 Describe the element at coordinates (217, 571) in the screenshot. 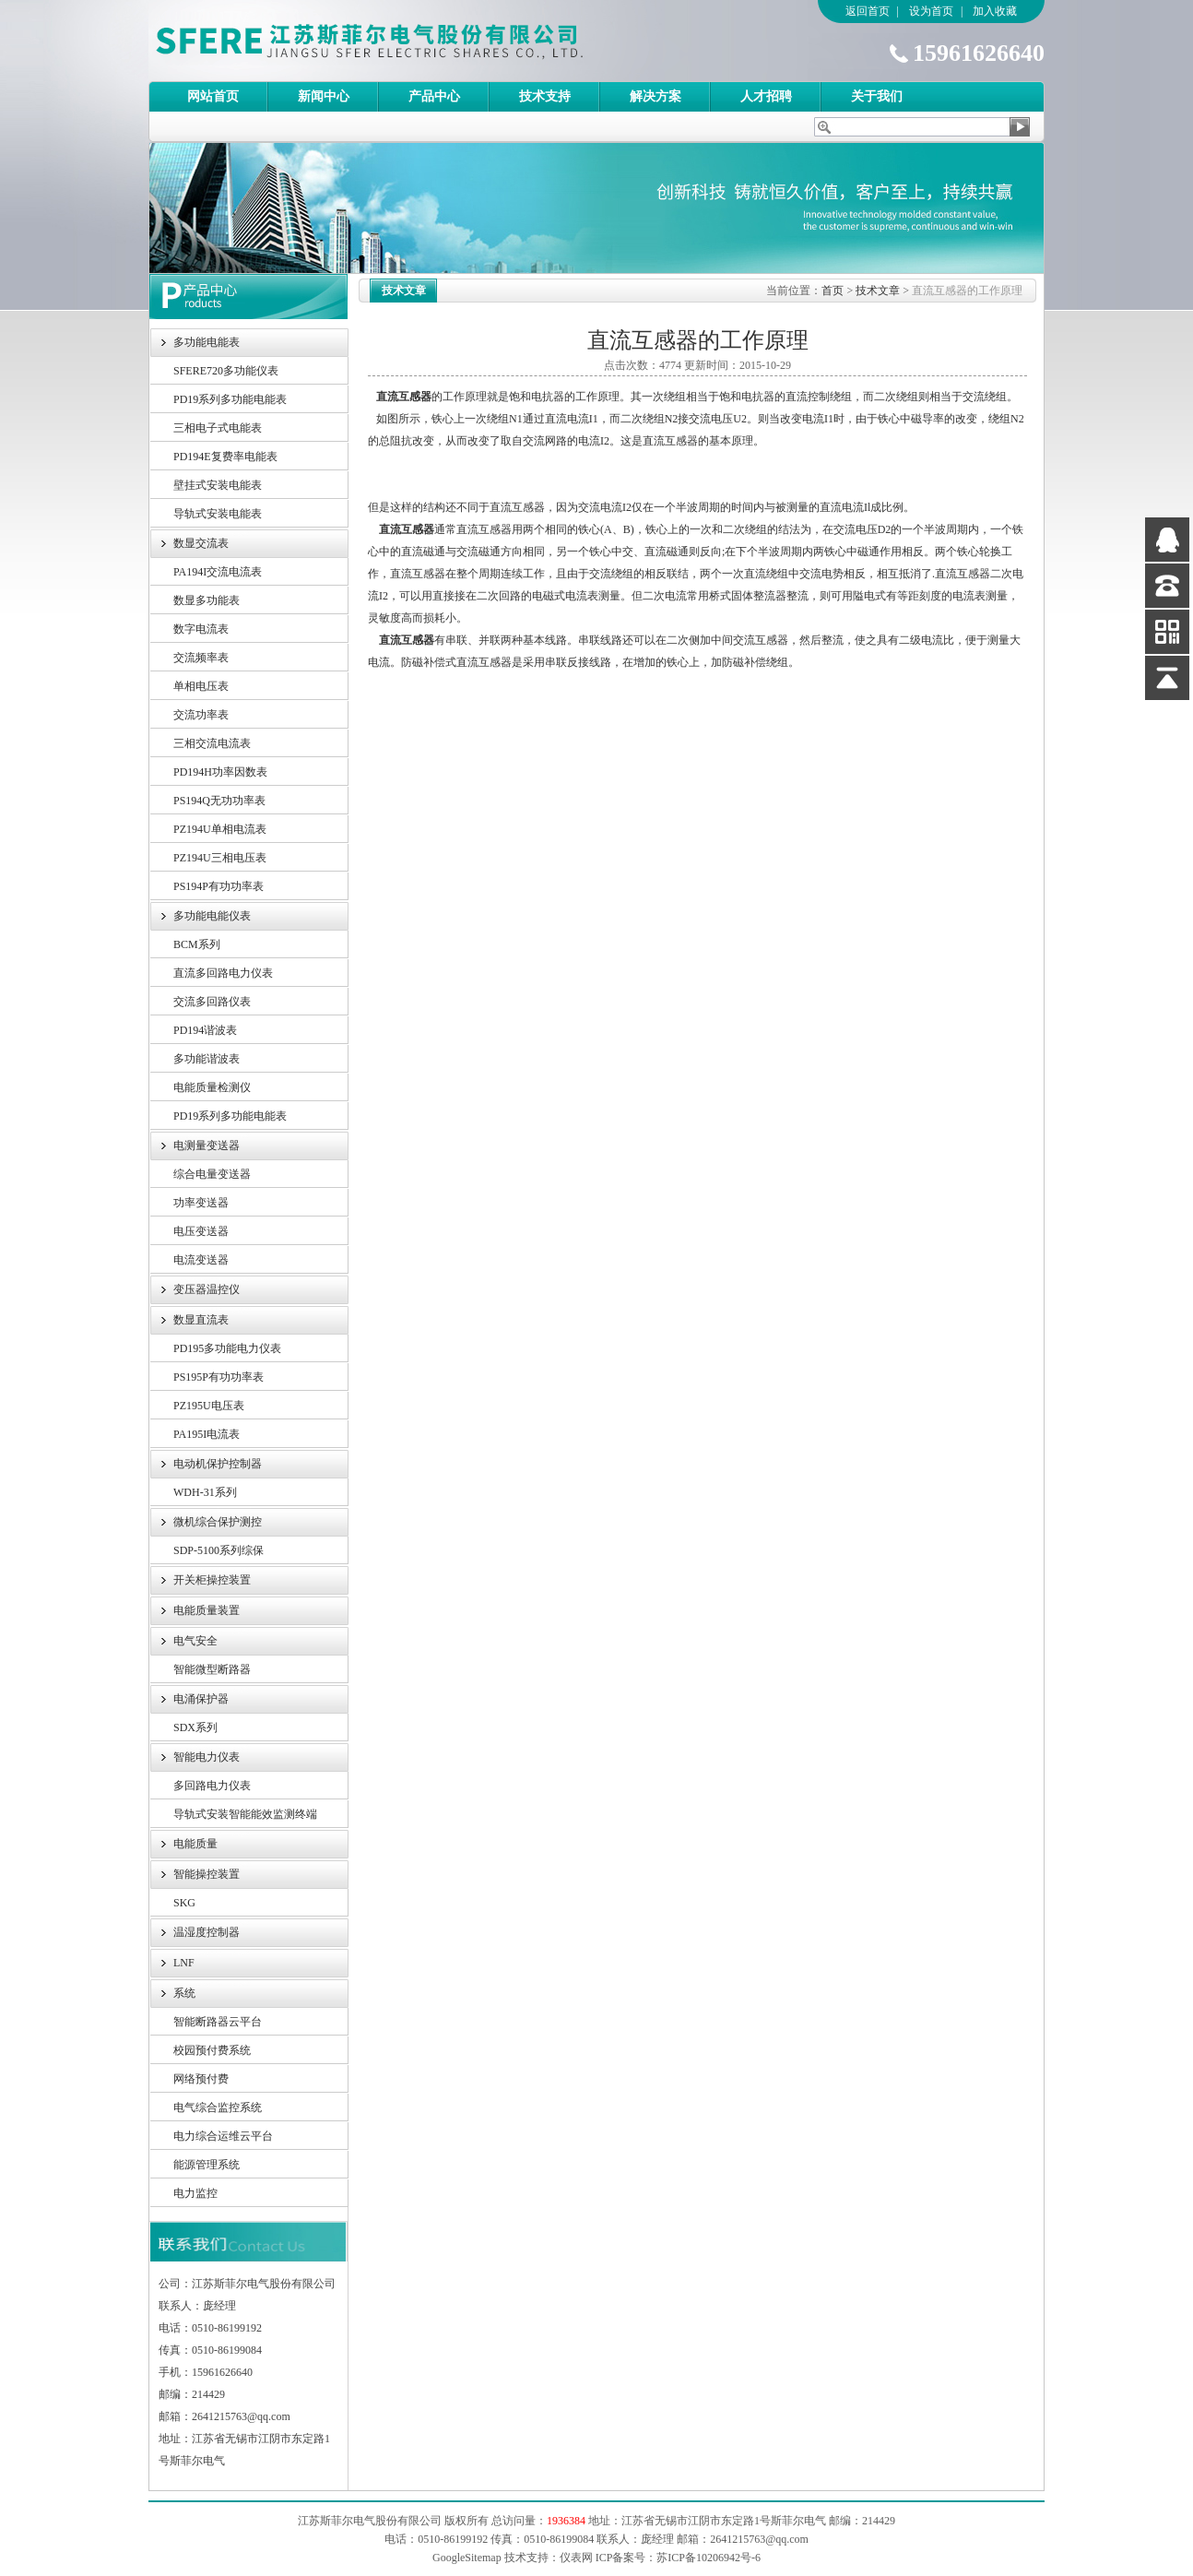

I see `PA194I交流电流表` at that location.